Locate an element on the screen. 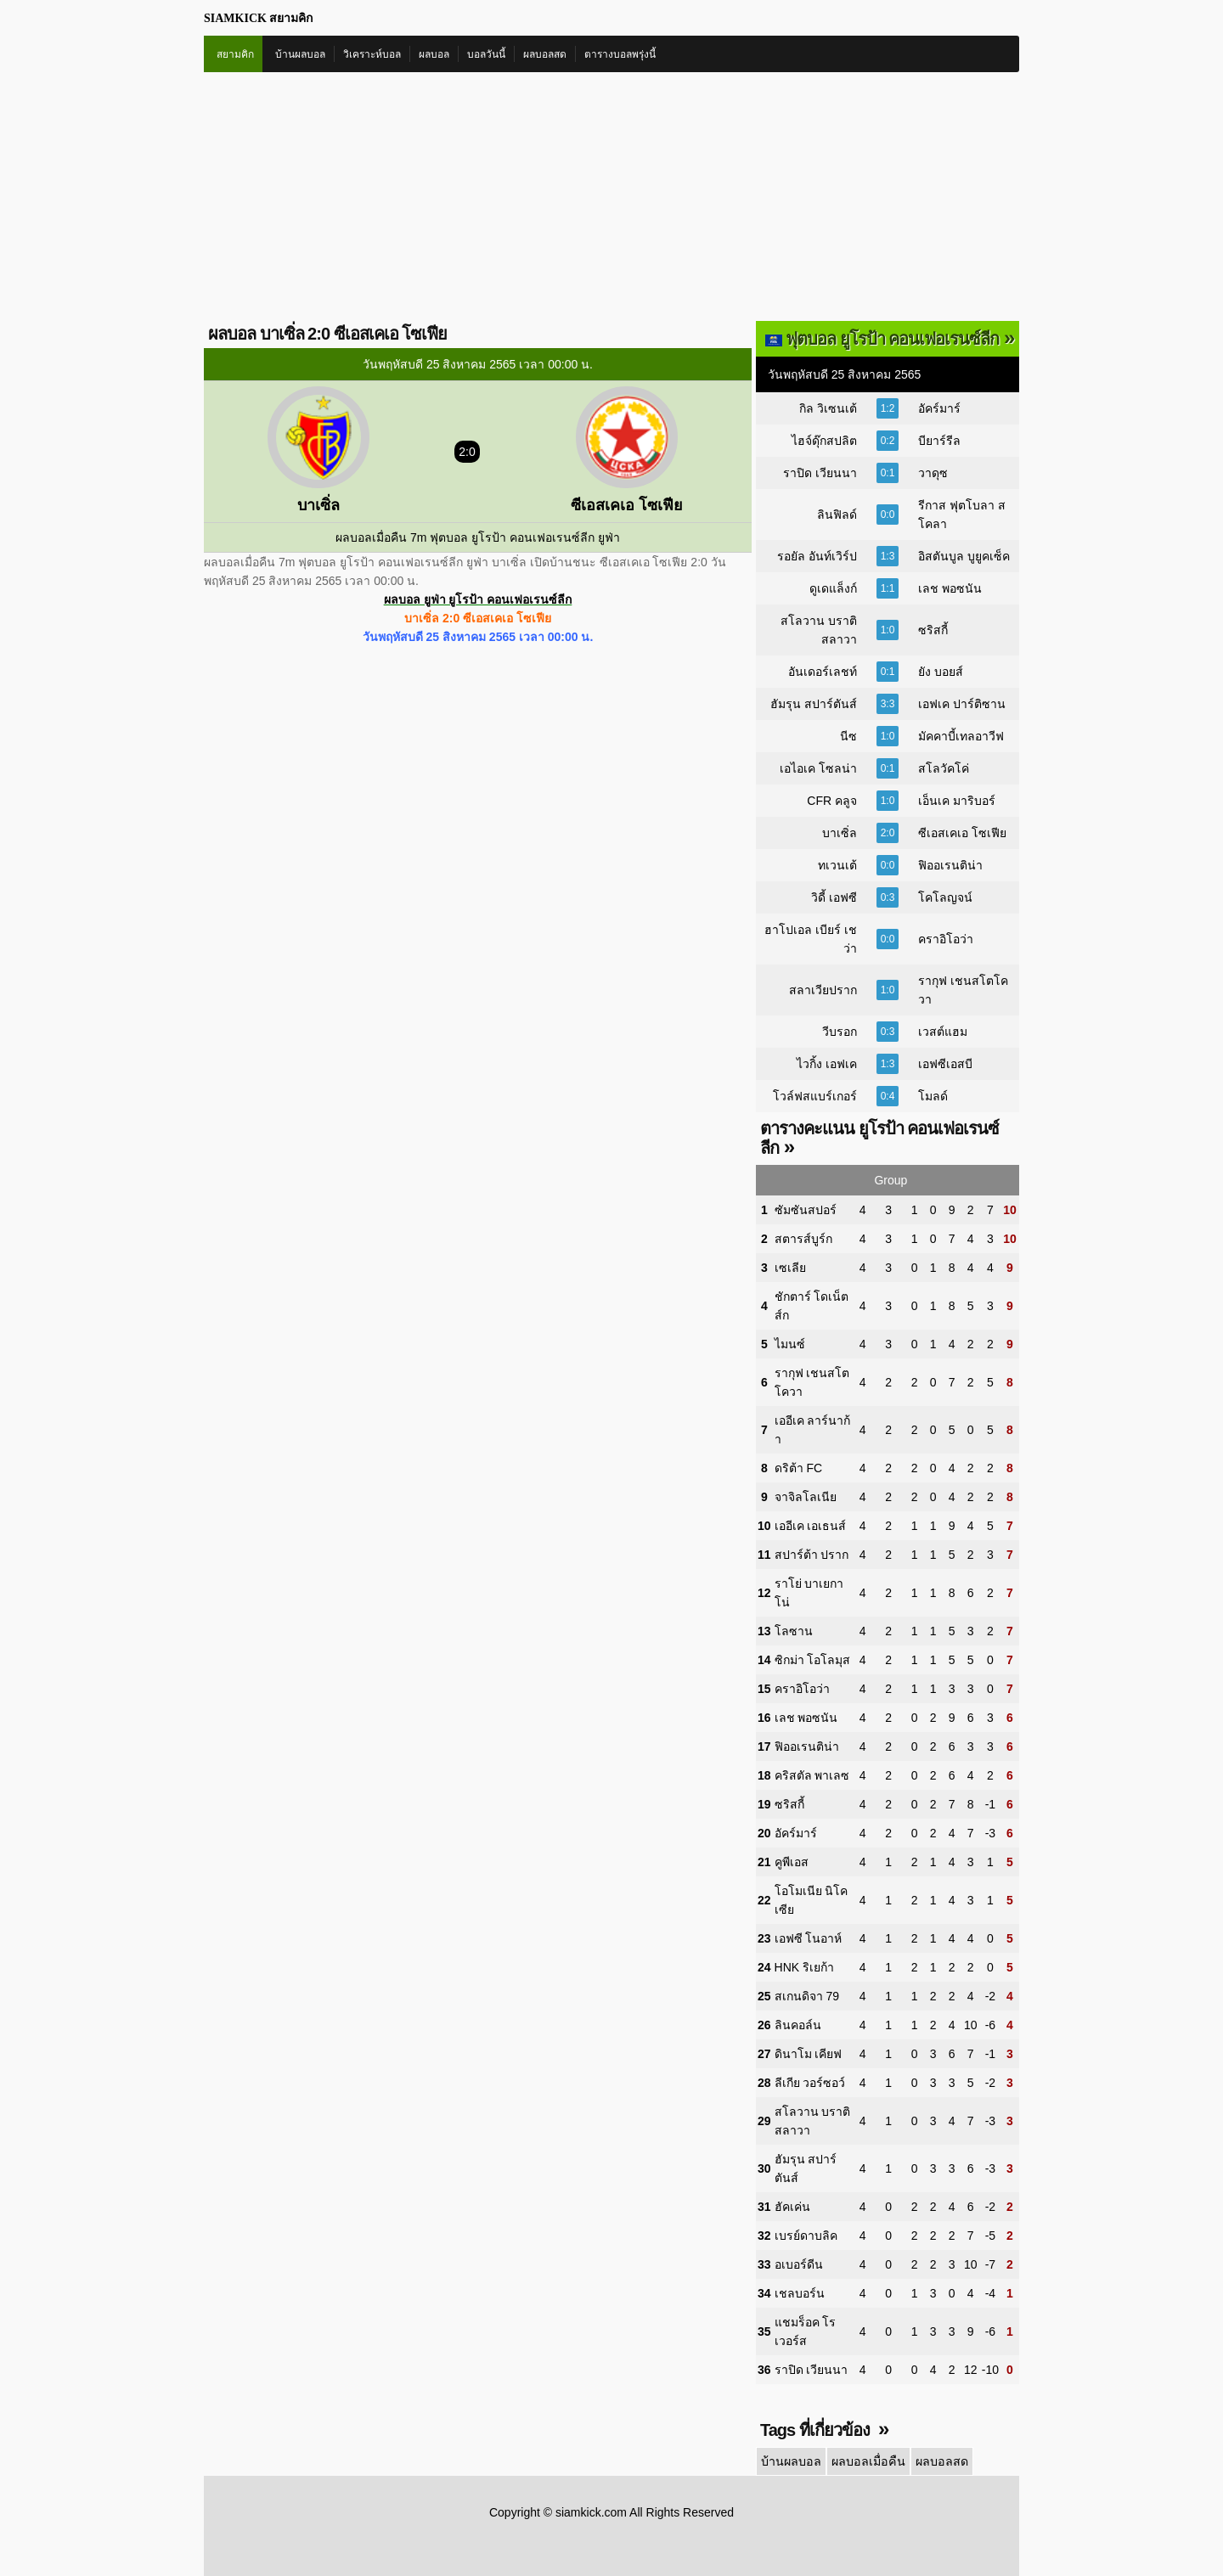  1:0 is located at coordinates (888, 630).